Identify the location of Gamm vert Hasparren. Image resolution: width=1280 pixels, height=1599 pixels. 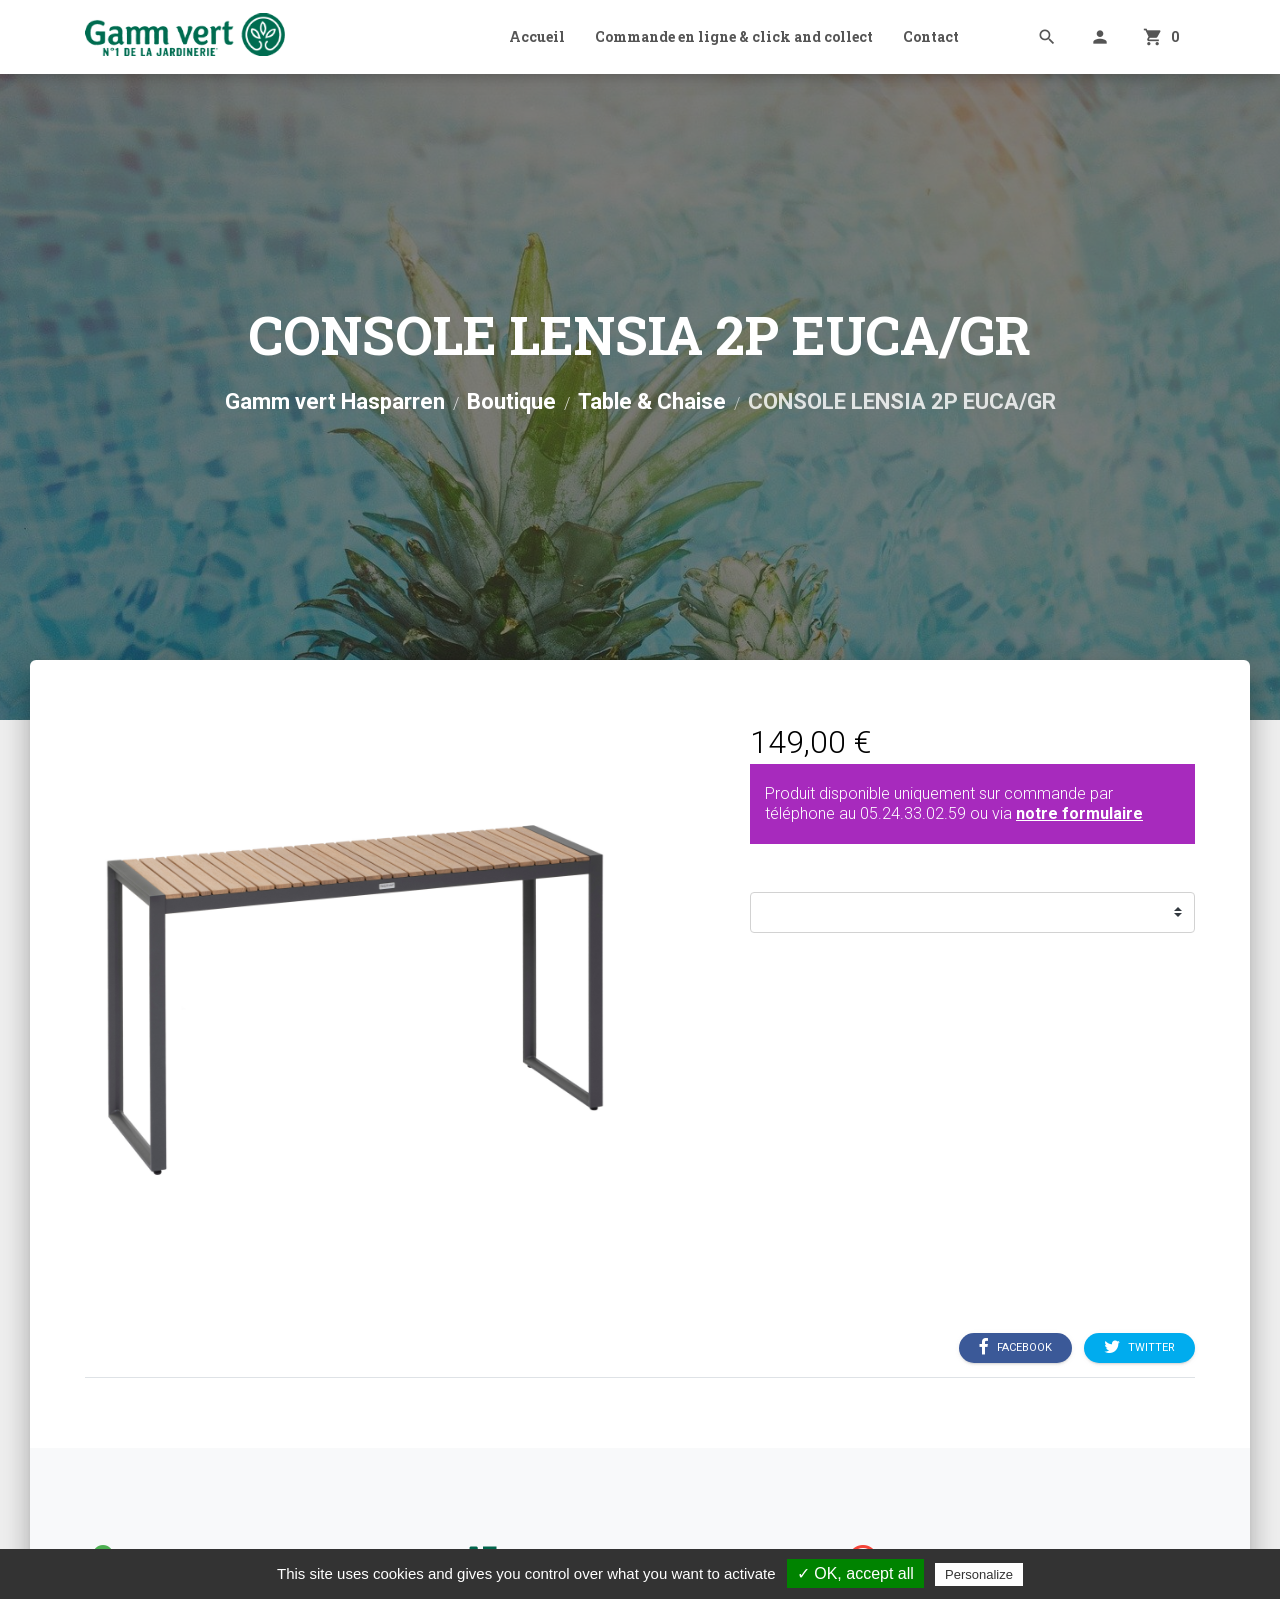
(335, 401).